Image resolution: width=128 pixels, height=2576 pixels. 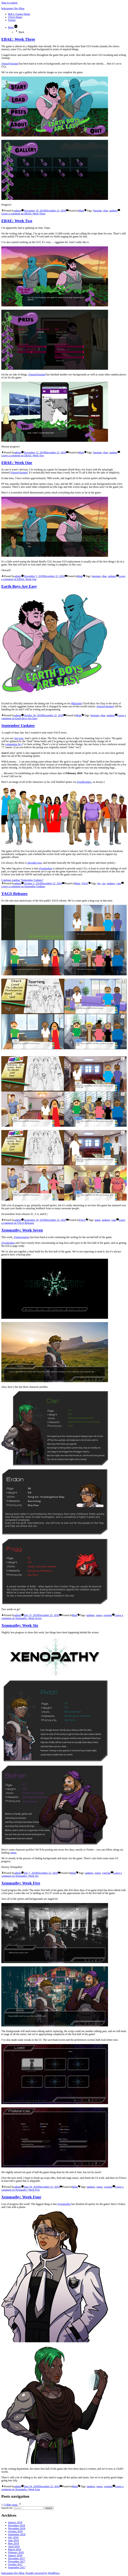 I want to click on EBAE: Week Two, so click(x=16, y=221).